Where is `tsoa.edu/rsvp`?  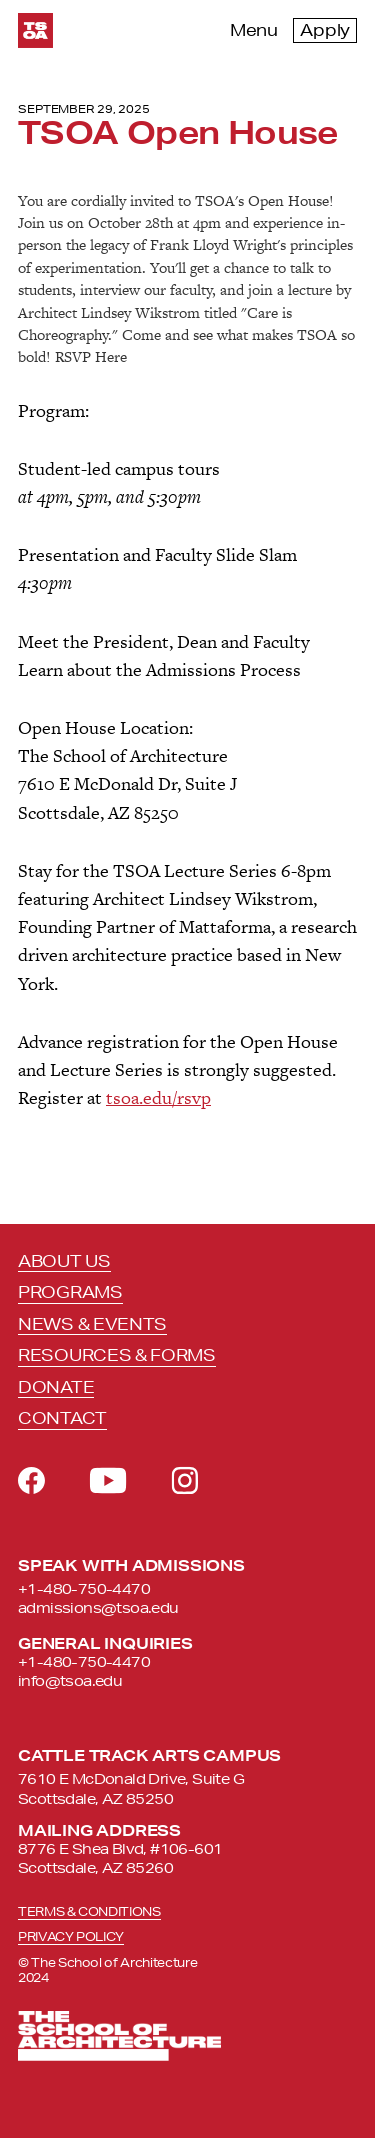 tsoa.edu/rsvp is located at coordinates (158, 1097).